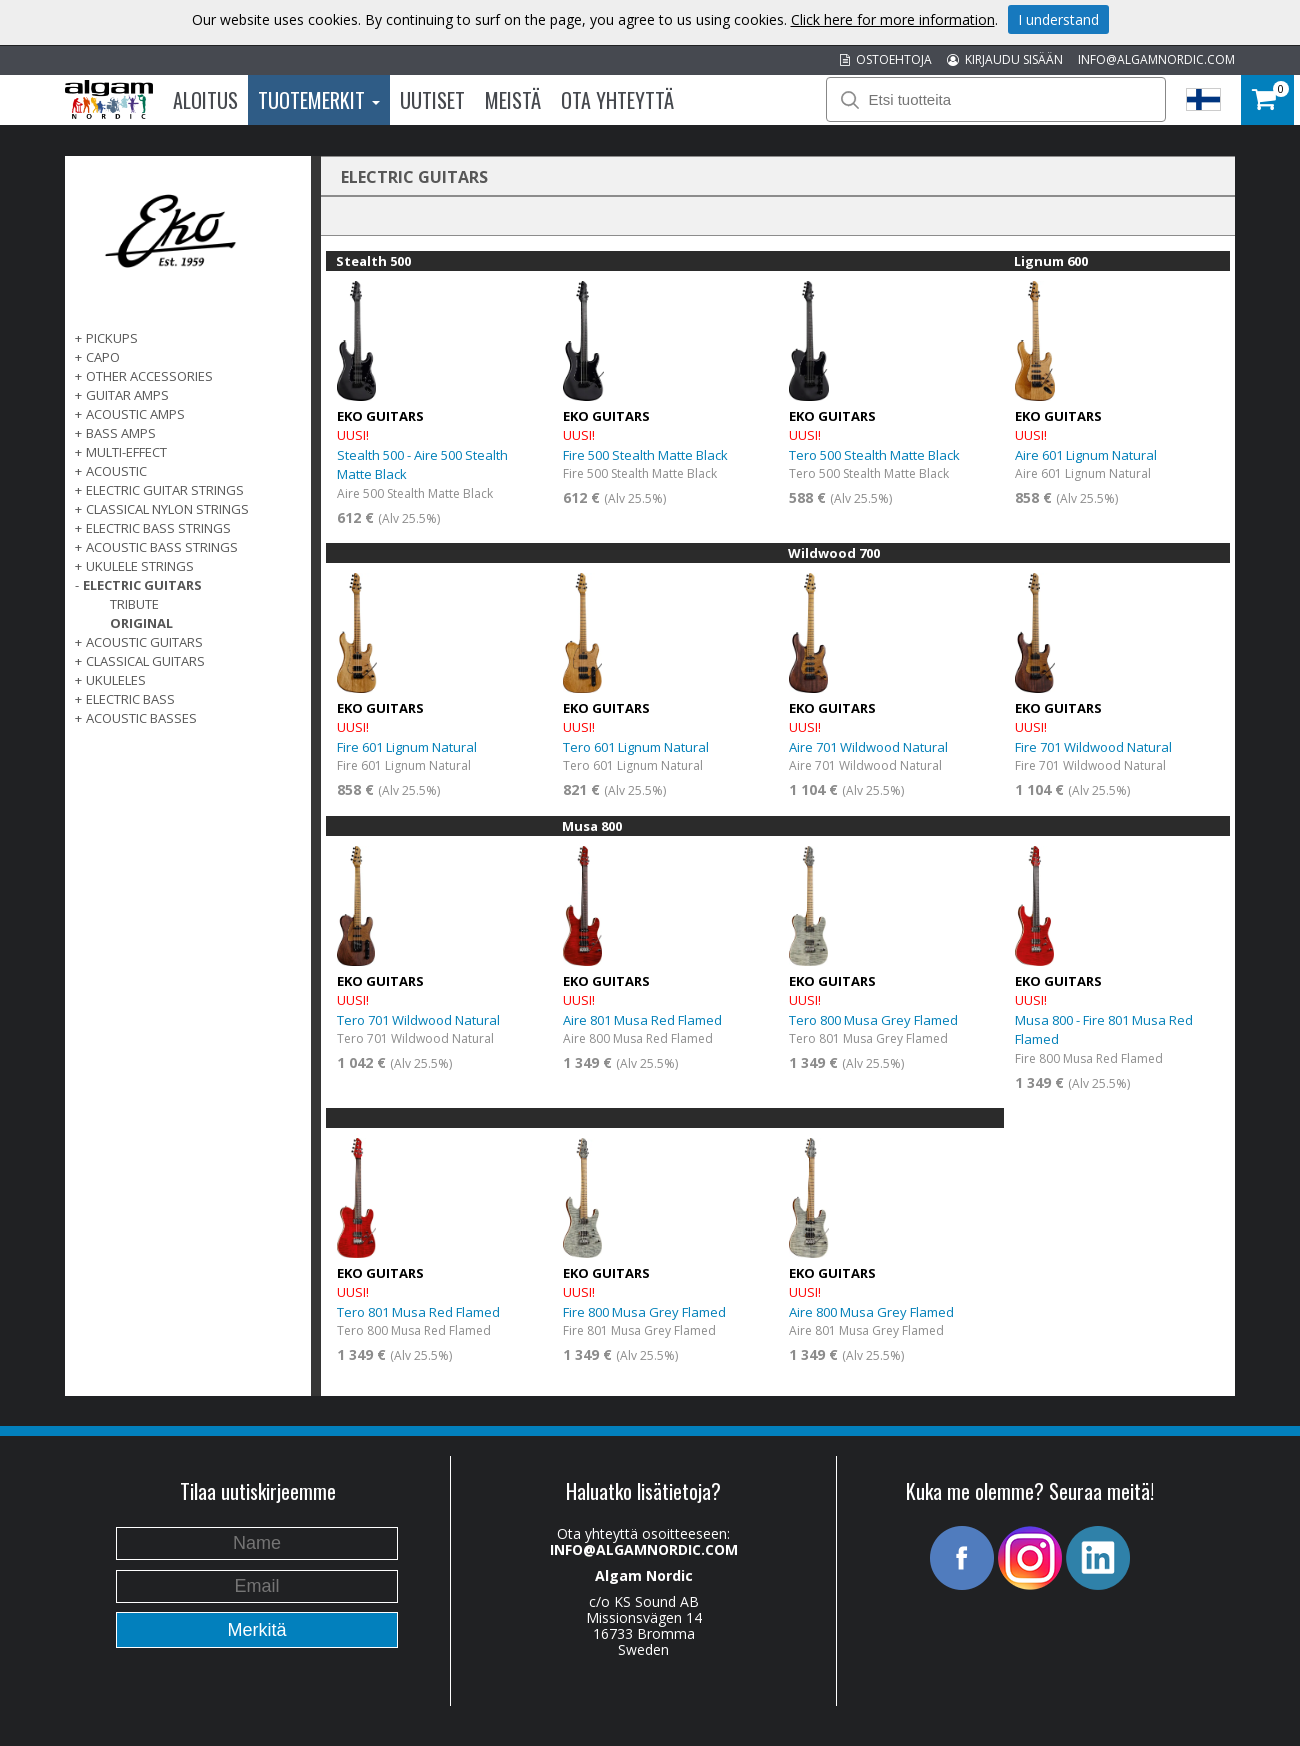  I want to click on PICKUPS, so click(112, 338).